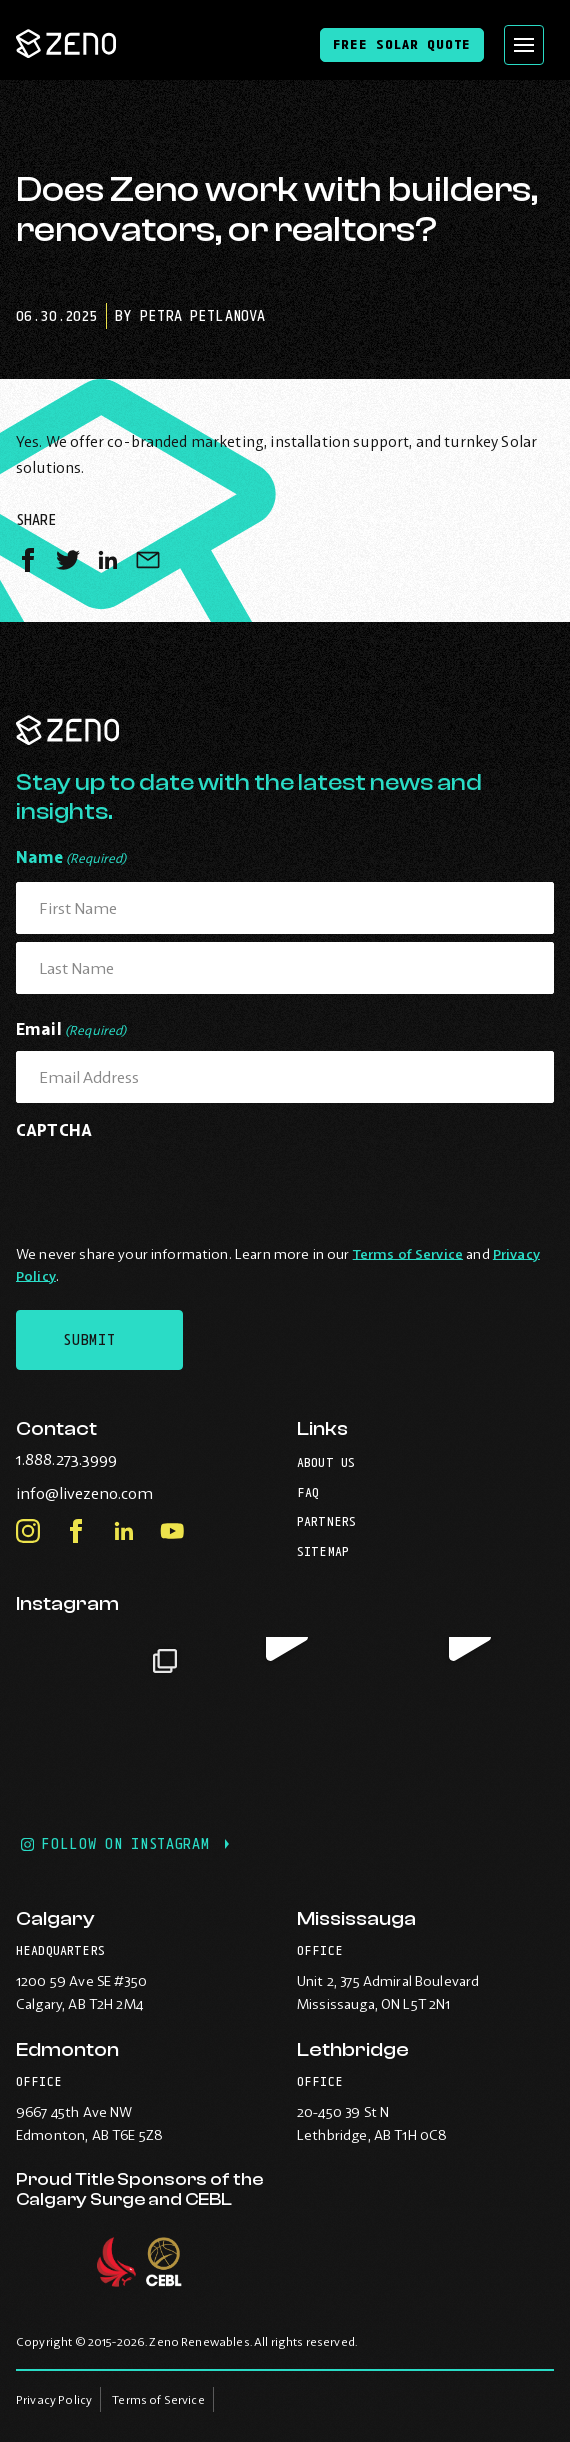 Image resolution: width=570 pixels, height=2442 pixels. What do you see at coordinates (55, 1918) in the screenshot?
I see `Calgary` at bounding box center [55, 1918].